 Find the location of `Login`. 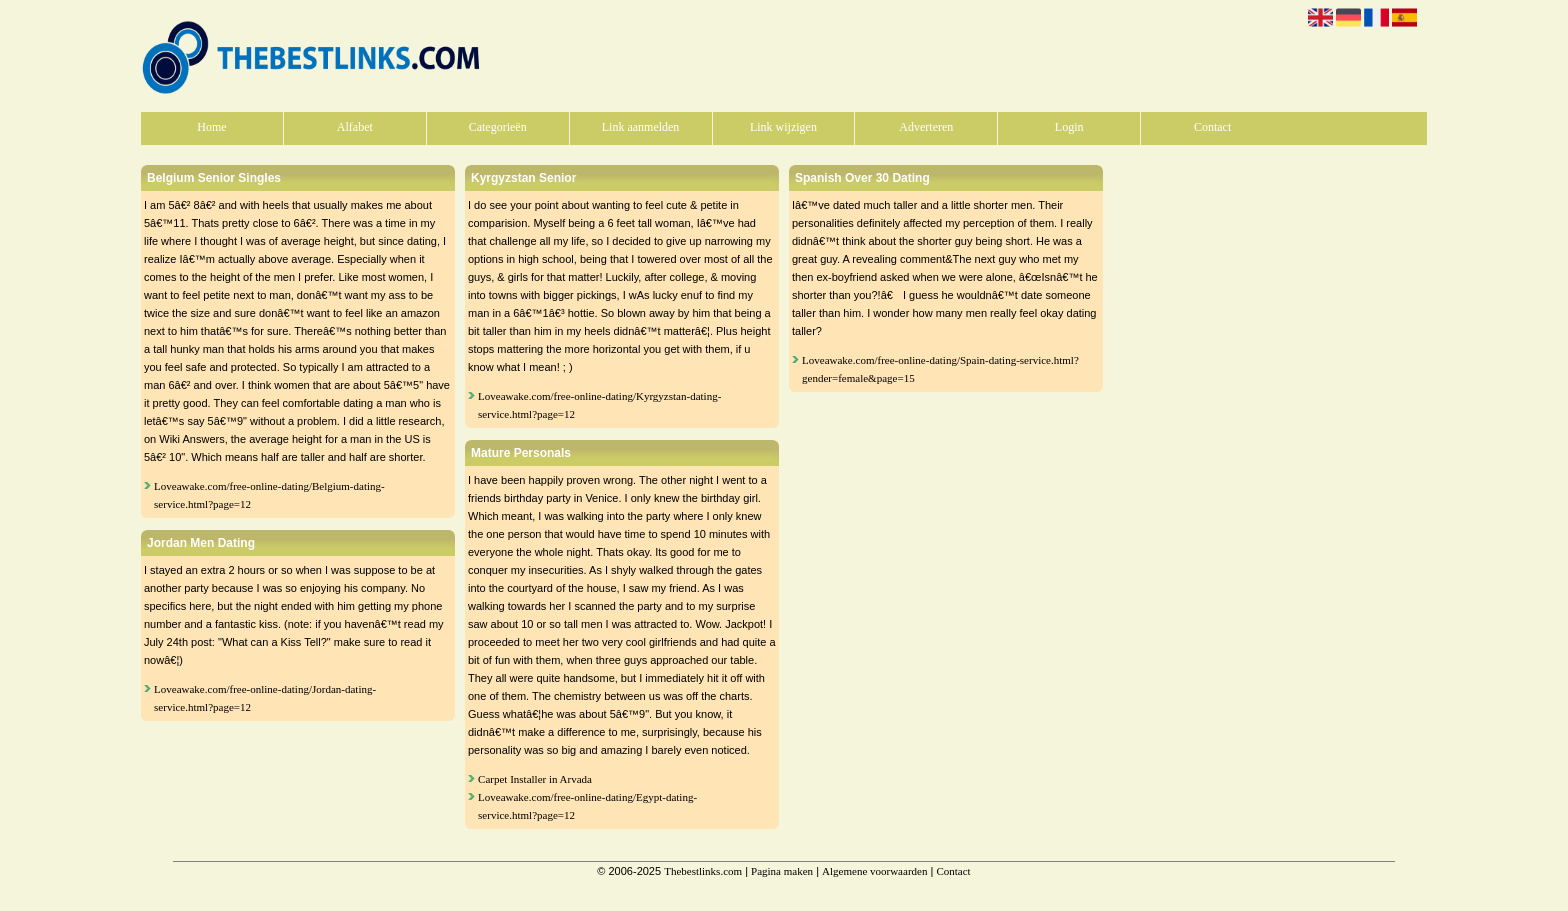

Login is located at coordinates (1069, 127).